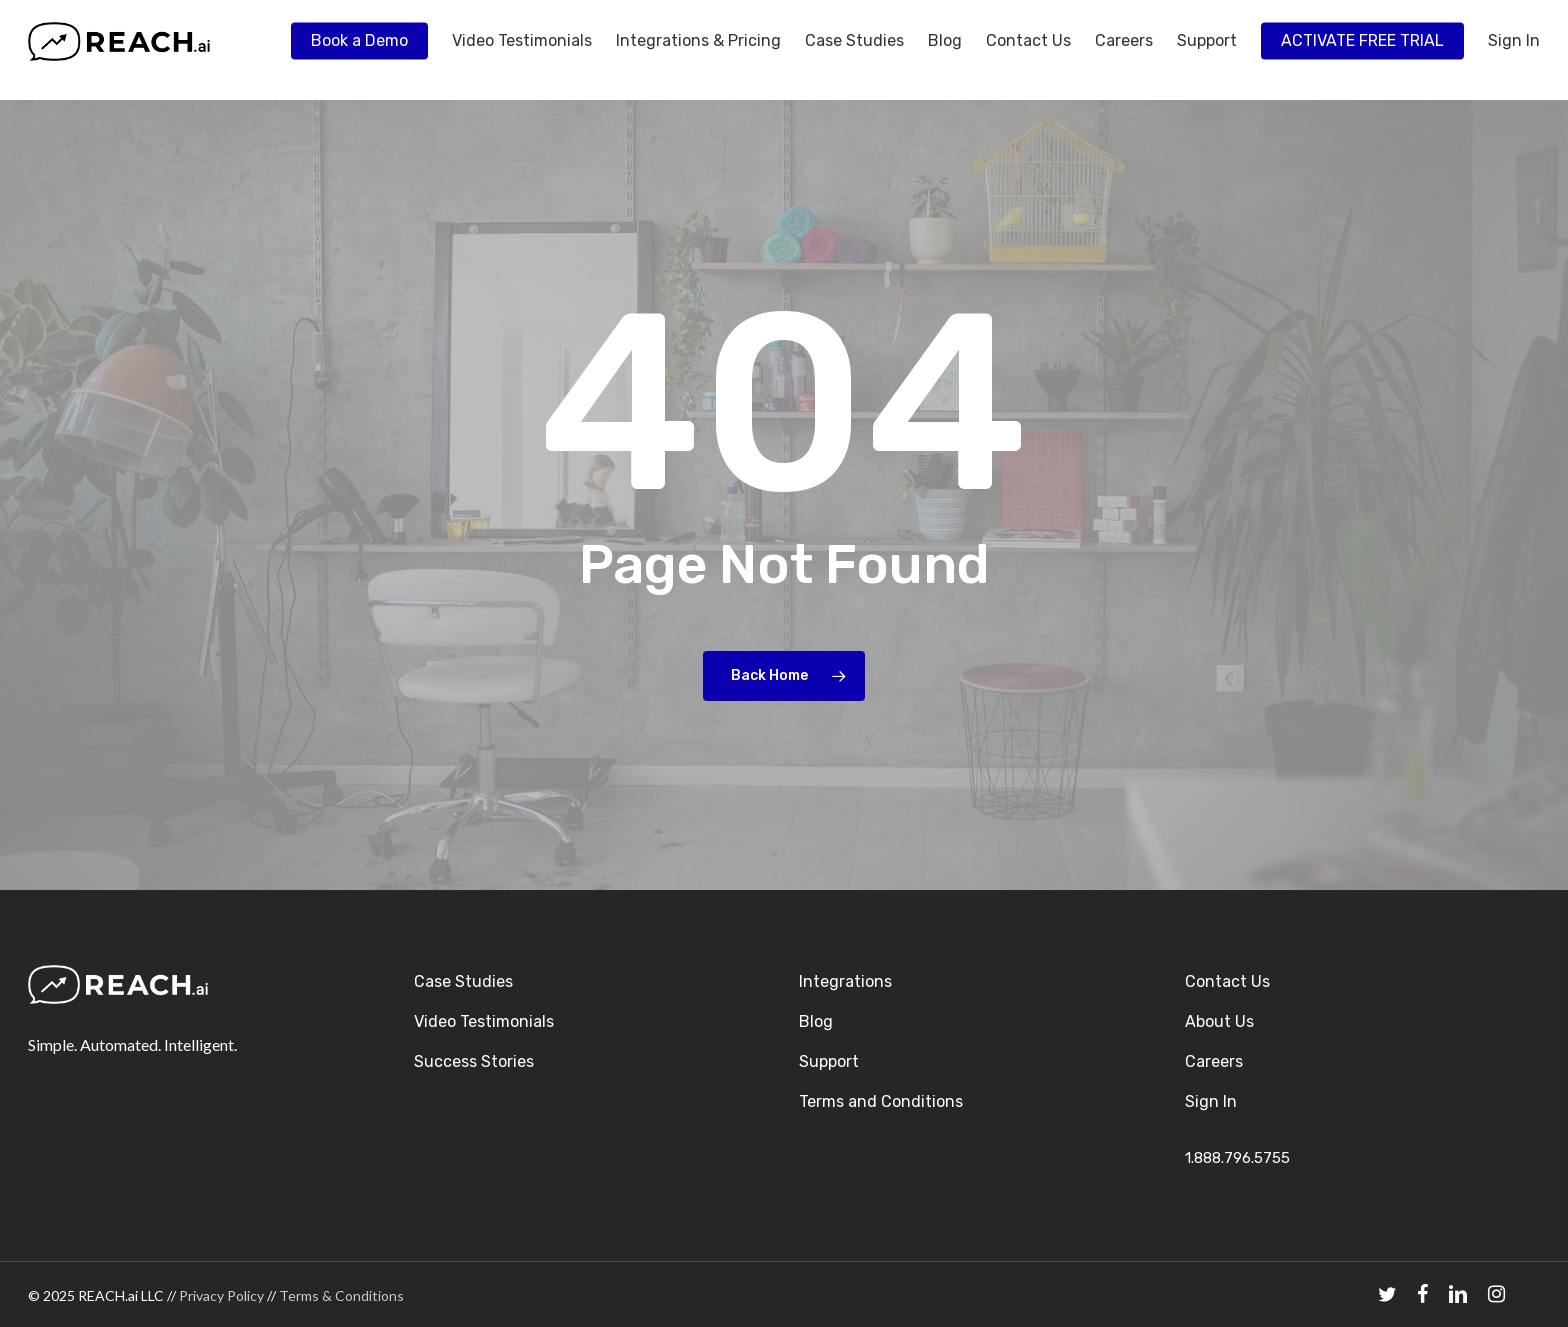 This screenshot has height=1327, width=1568. I want to click on Careers, so click(1214, 1061).